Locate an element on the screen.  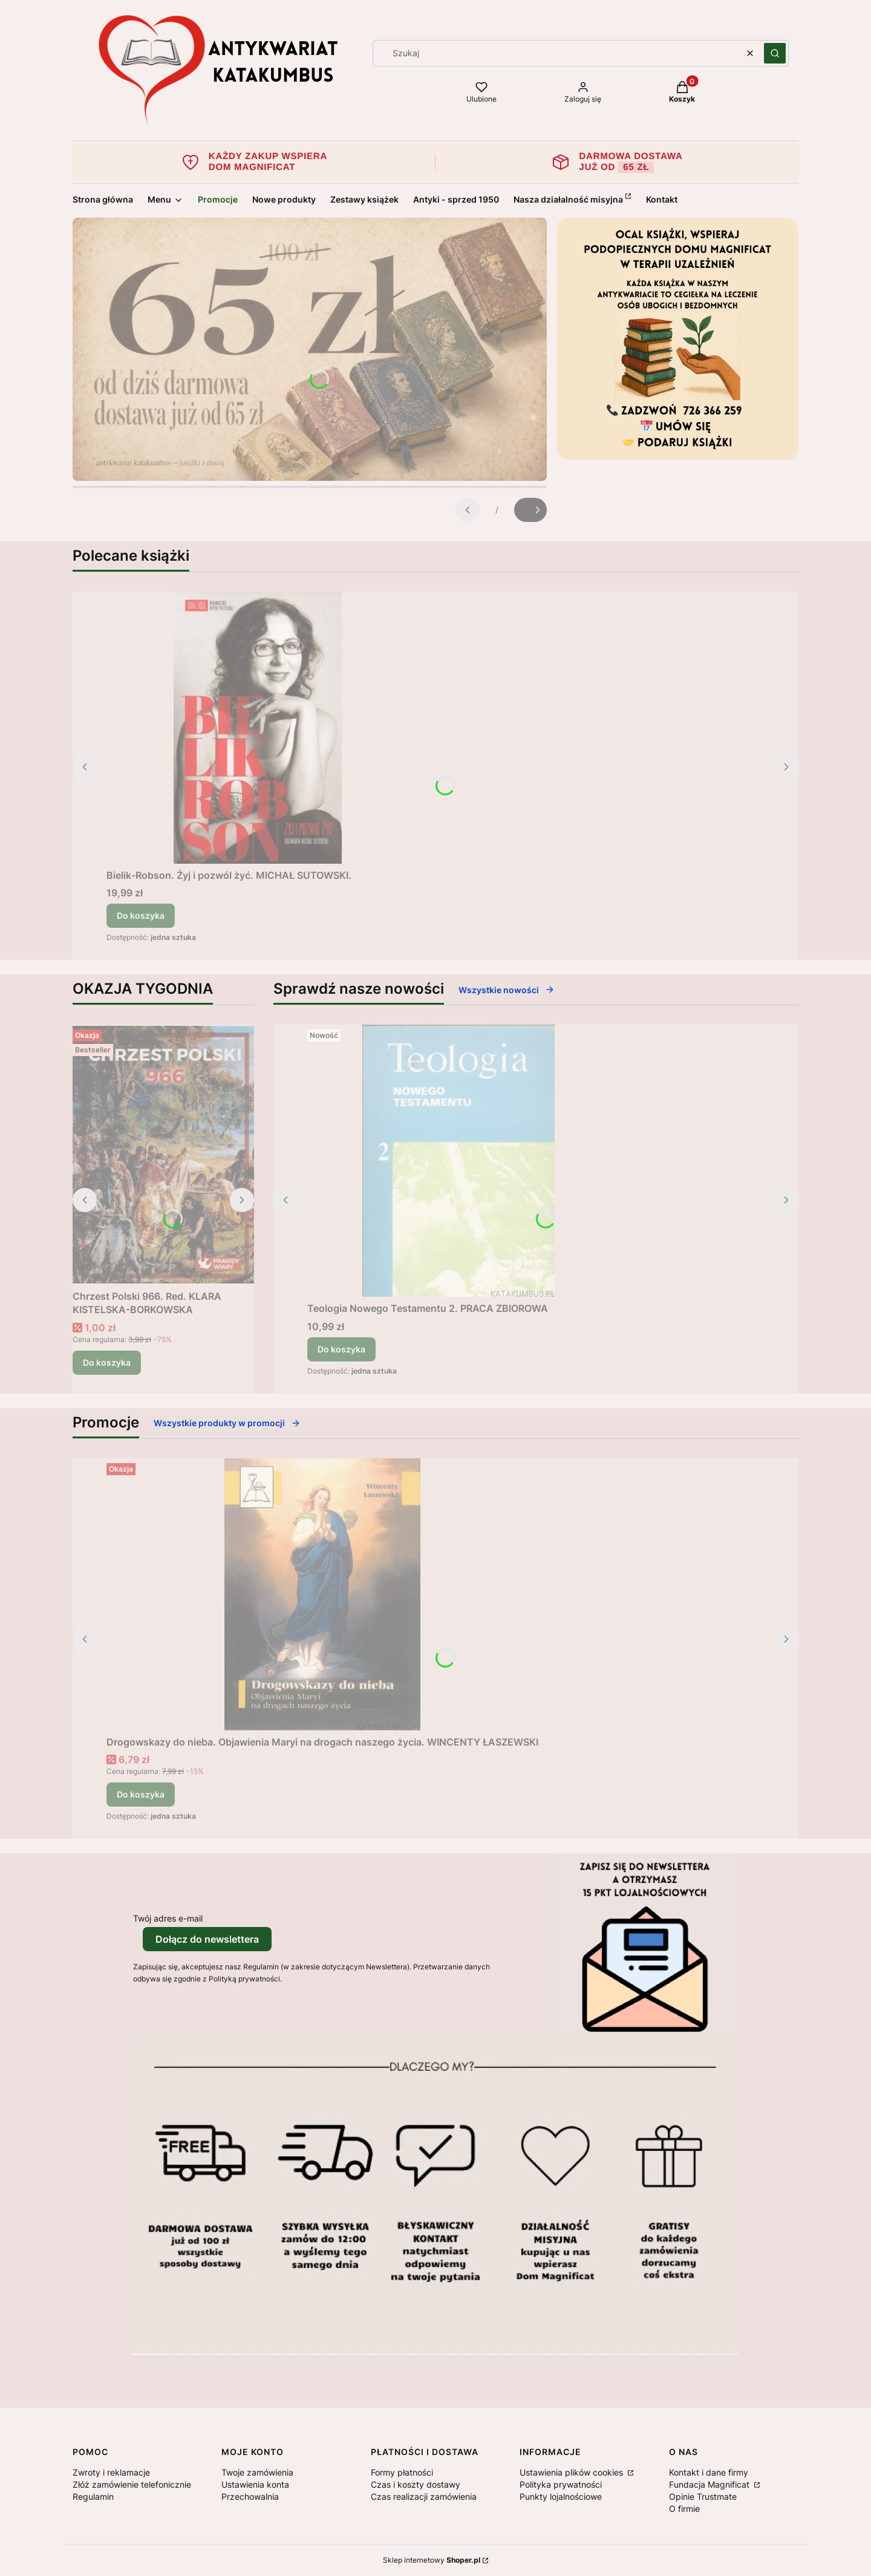
Przechowalnia is located at coordinates (250, 2496).